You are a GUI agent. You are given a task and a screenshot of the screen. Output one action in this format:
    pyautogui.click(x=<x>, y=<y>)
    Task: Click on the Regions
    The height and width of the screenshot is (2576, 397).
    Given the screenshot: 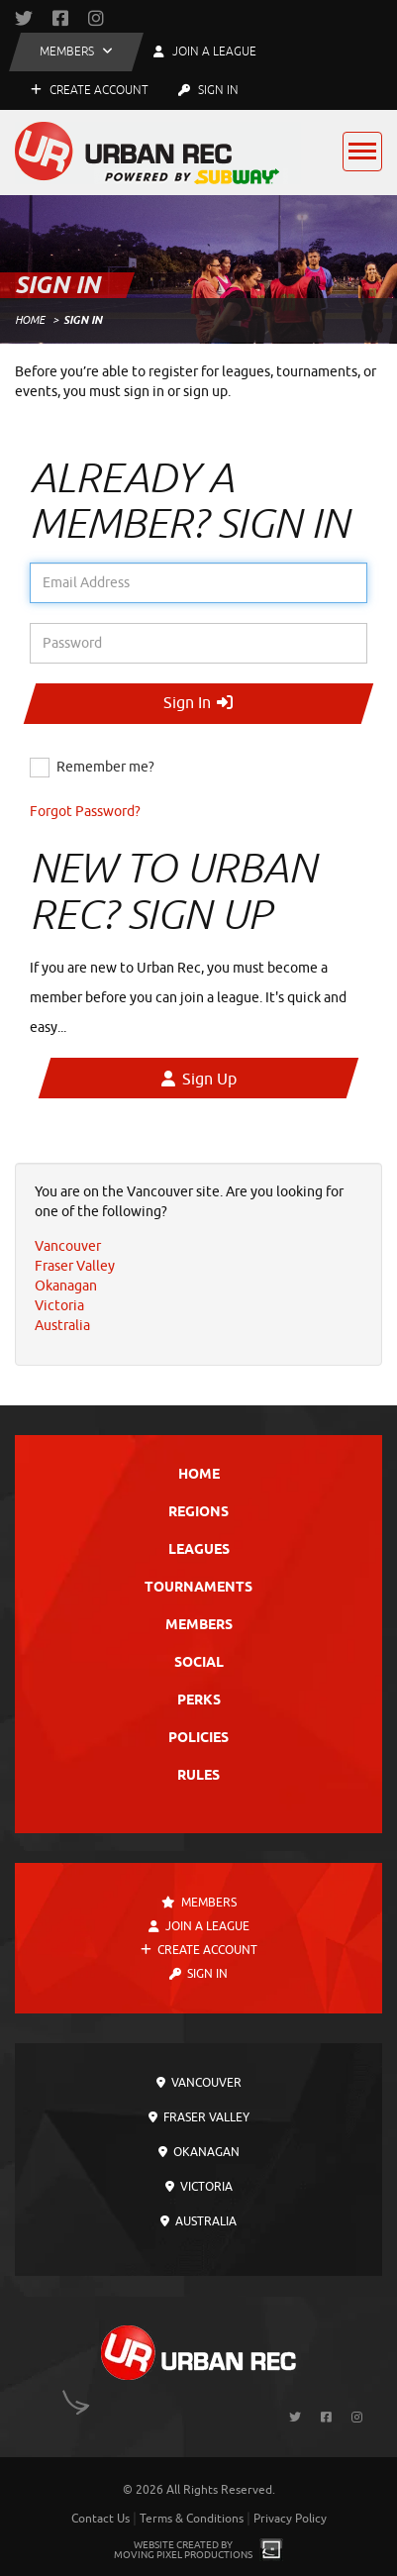 What is the action you would take?
    pyautogui.click(x=198, y=1512)
    